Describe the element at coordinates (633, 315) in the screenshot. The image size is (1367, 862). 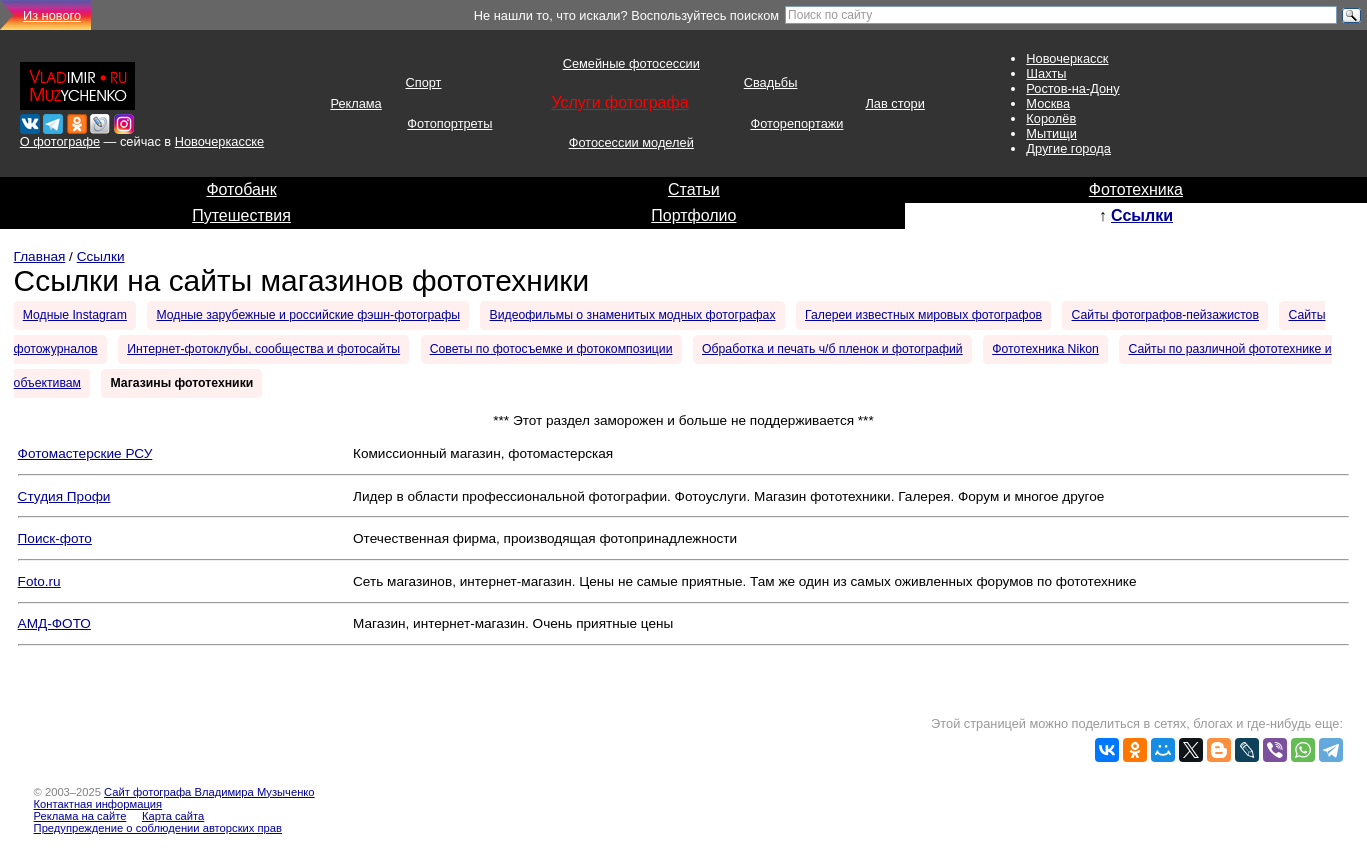
I see `Видеофильмы о знаменитых модных фотографах` at that location.